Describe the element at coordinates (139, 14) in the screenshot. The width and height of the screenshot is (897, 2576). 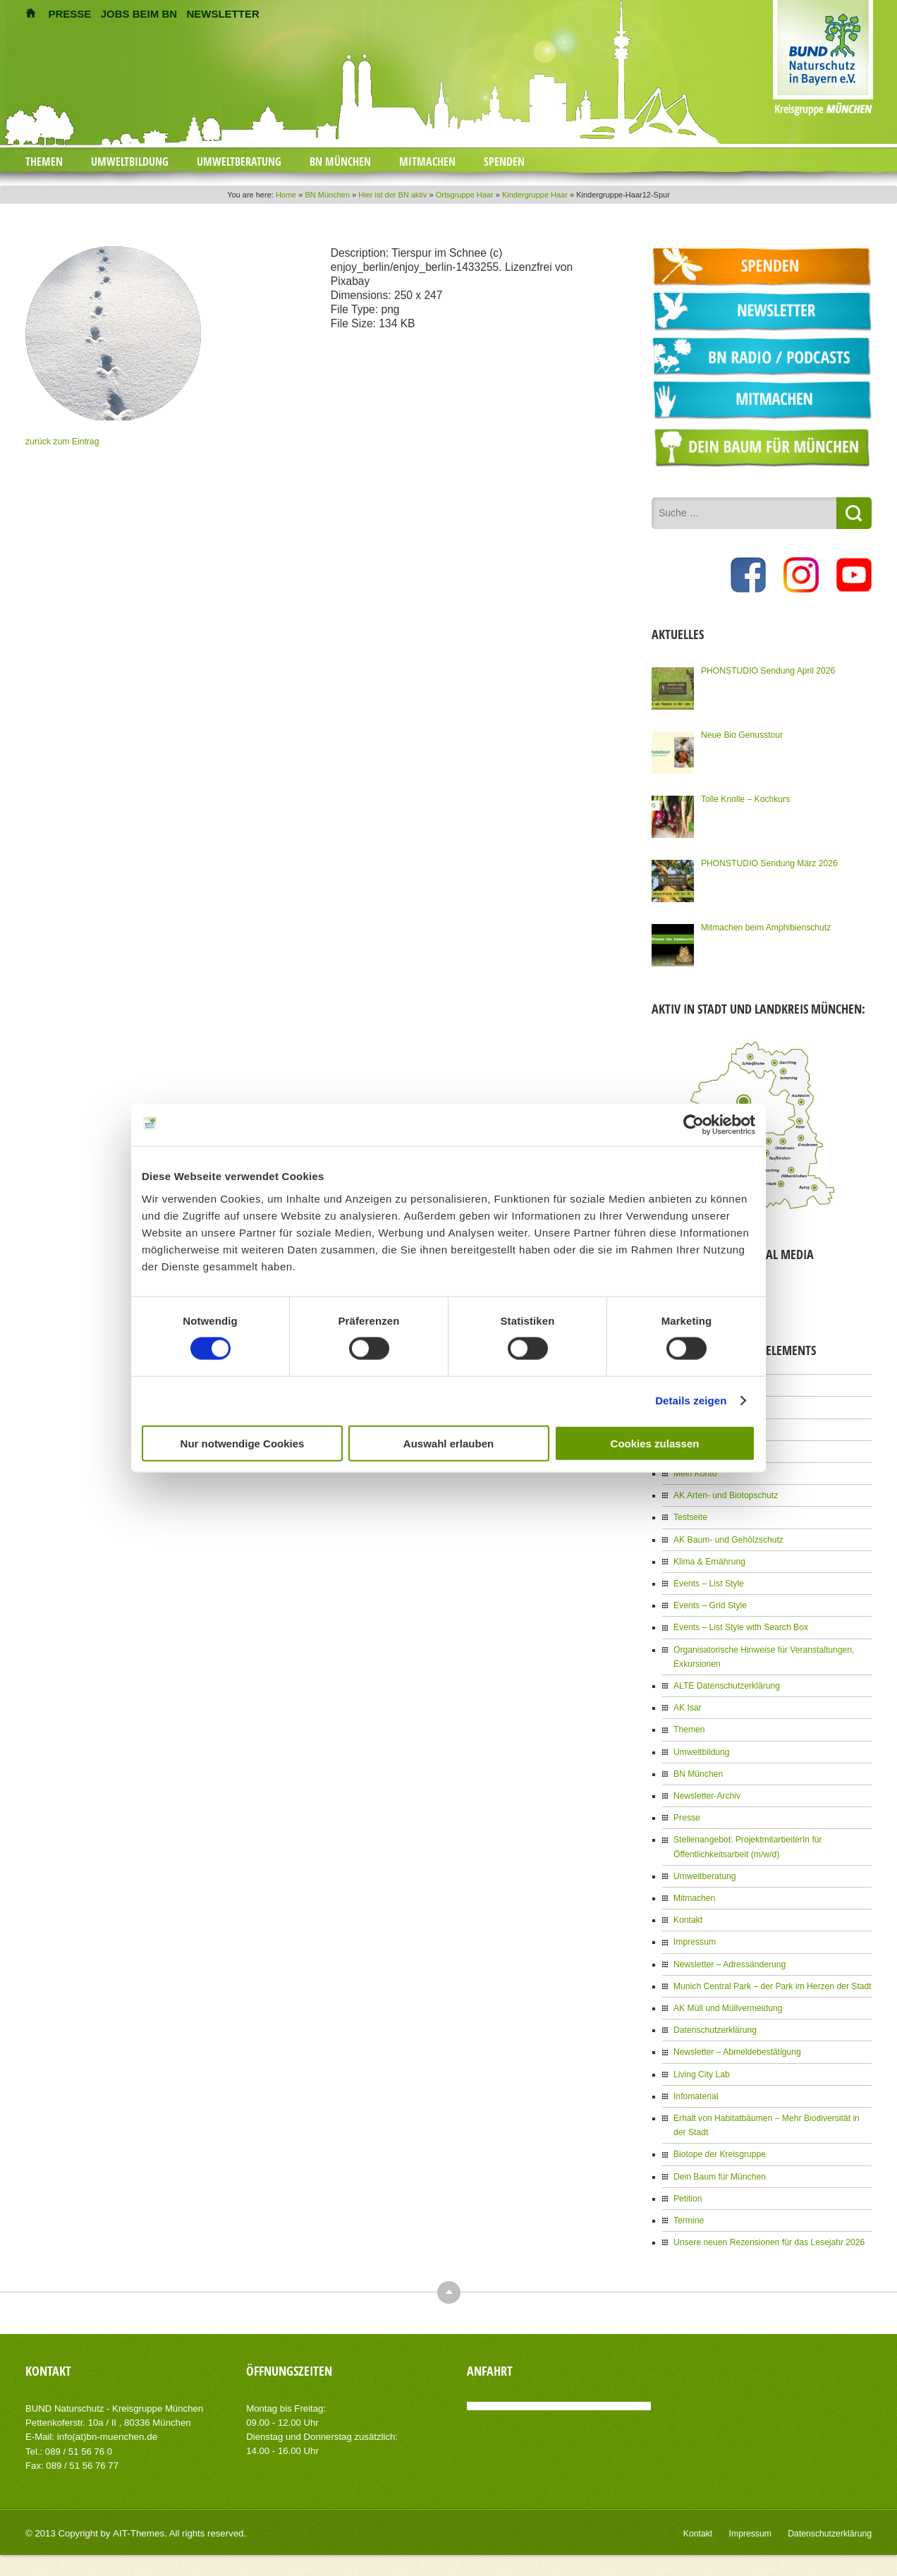
I see `JOBS BEIM BN` at that location.